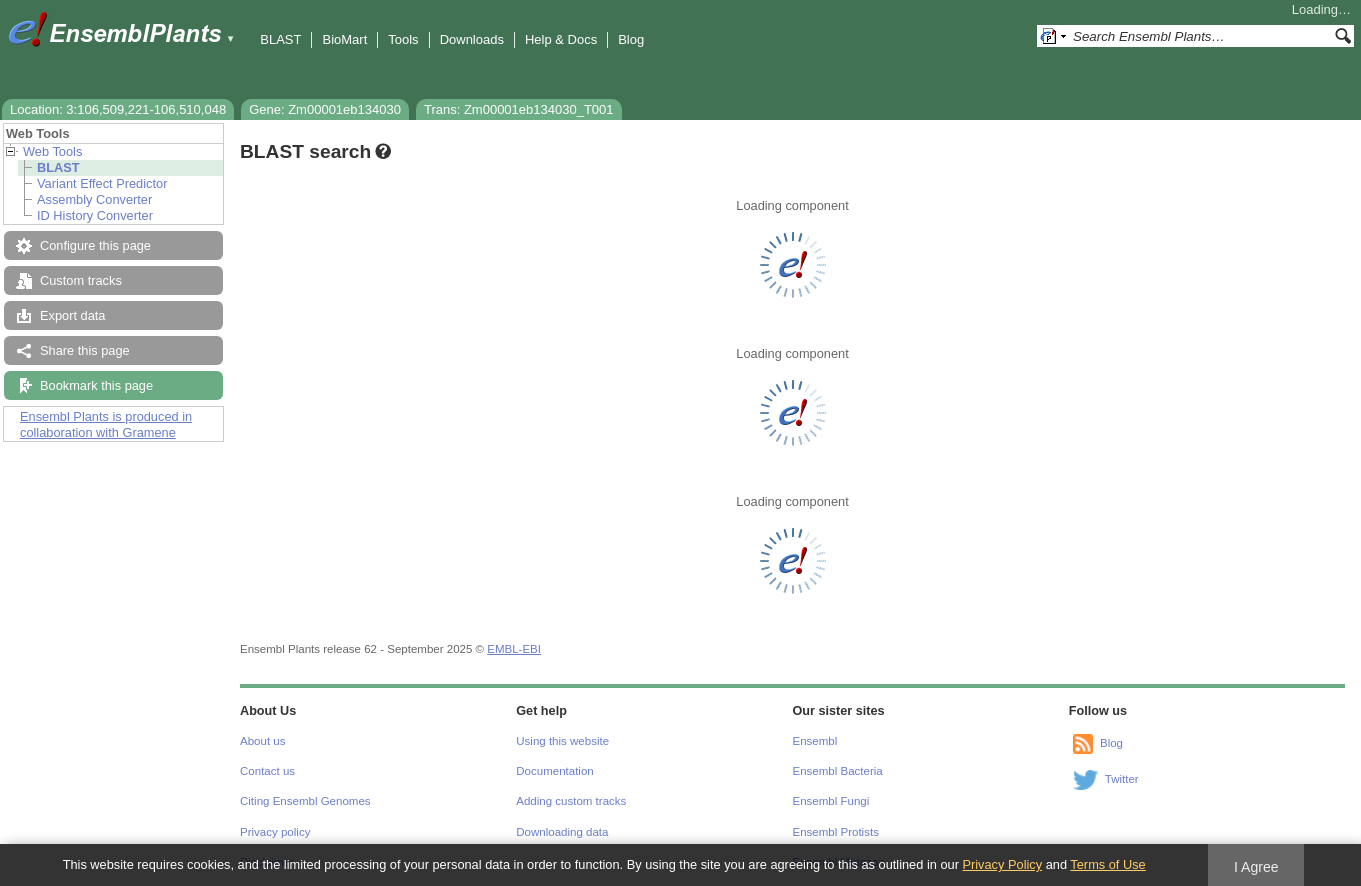 This screenshot has width=1361, height=886. I want to click on Gene: Zm00001eb134030, so click(325, 109).